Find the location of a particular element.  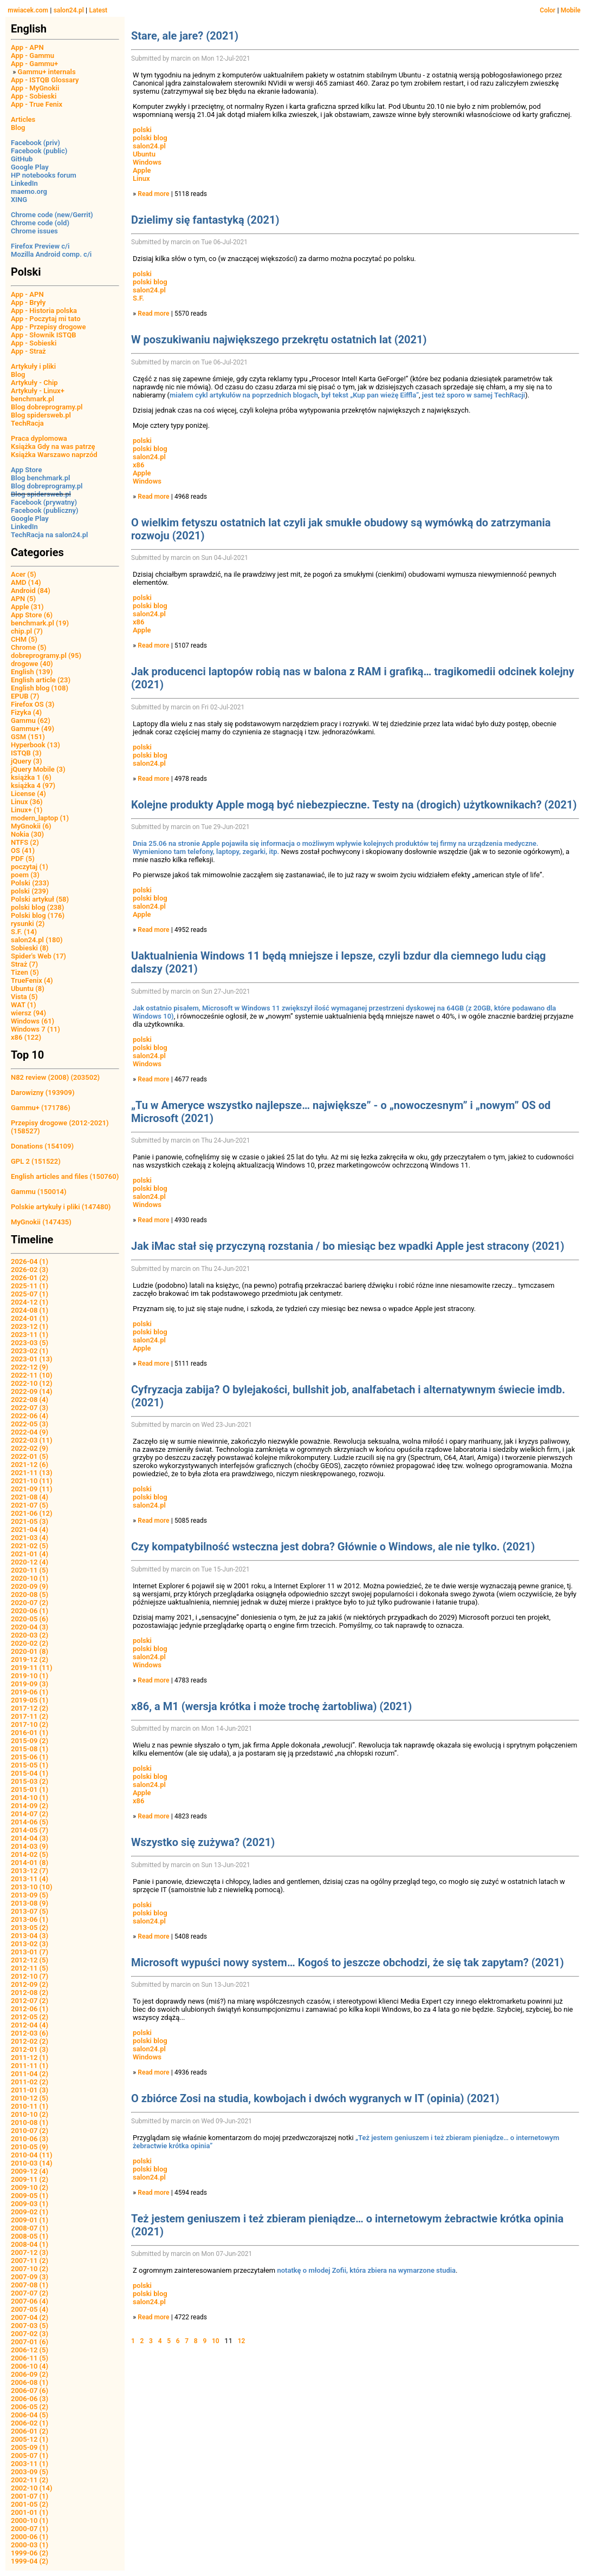

2007-04 (2) is located at coordinates (29, 2317).